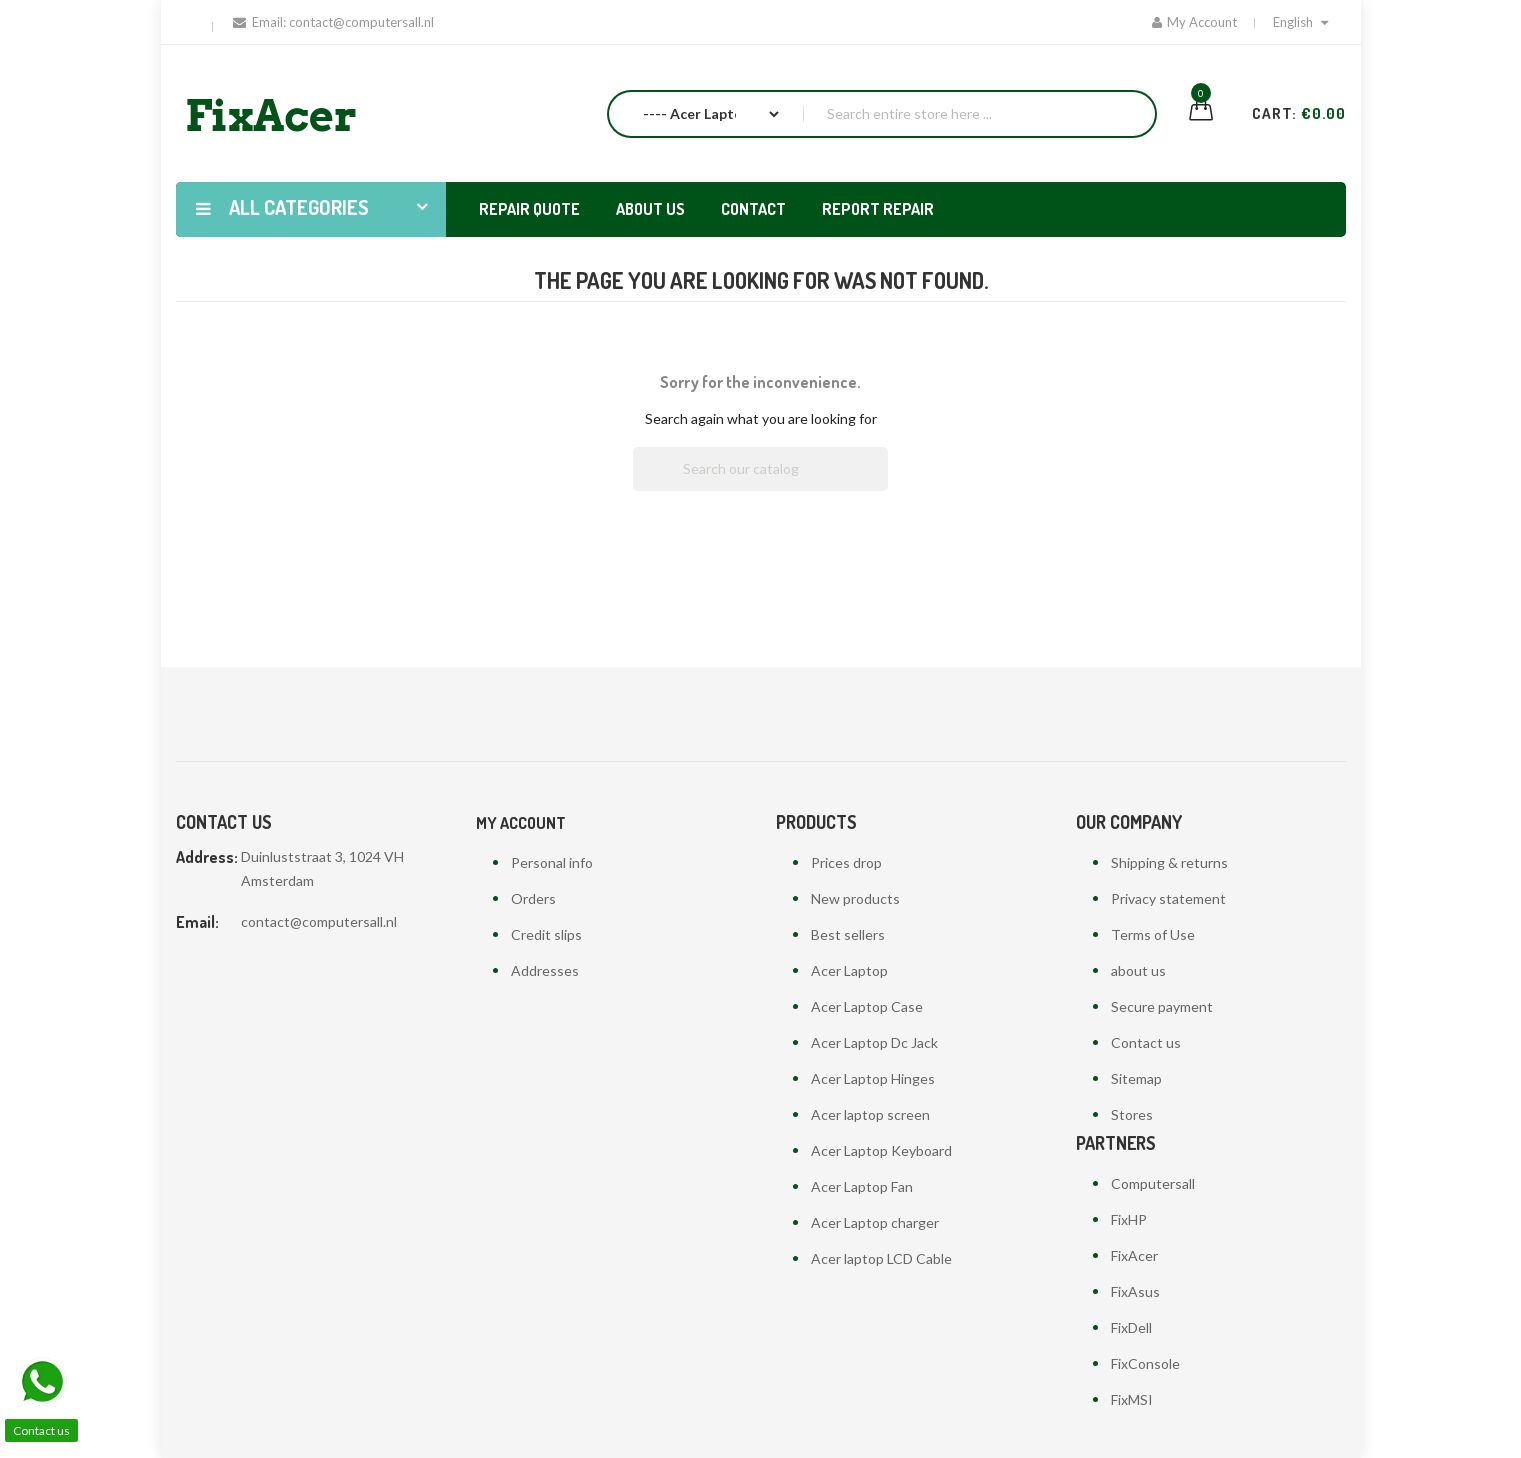 Image resolution: width=1521 pixels, height=1458 pixels. I want to click on Best sellers, so click(848, 934).